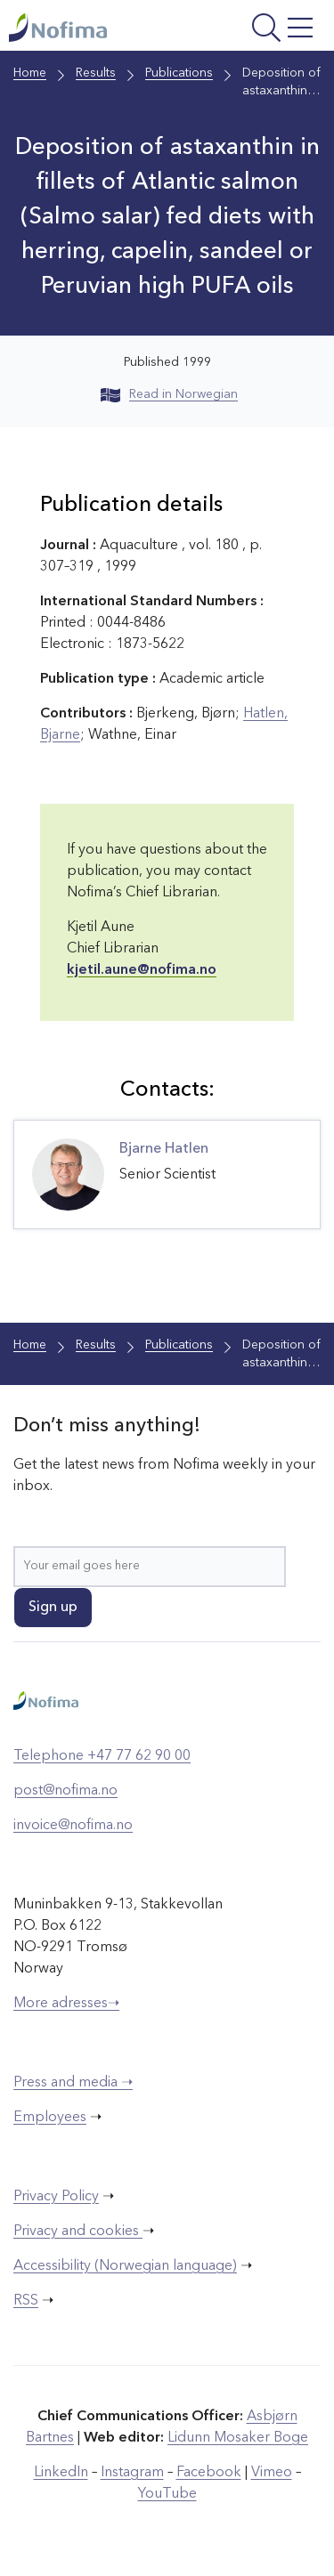  What do you see at coordinates (237, 2438) in the screenshot?
I see `Lidunn Mosaker Boge` at bounding box center [237, 2438].